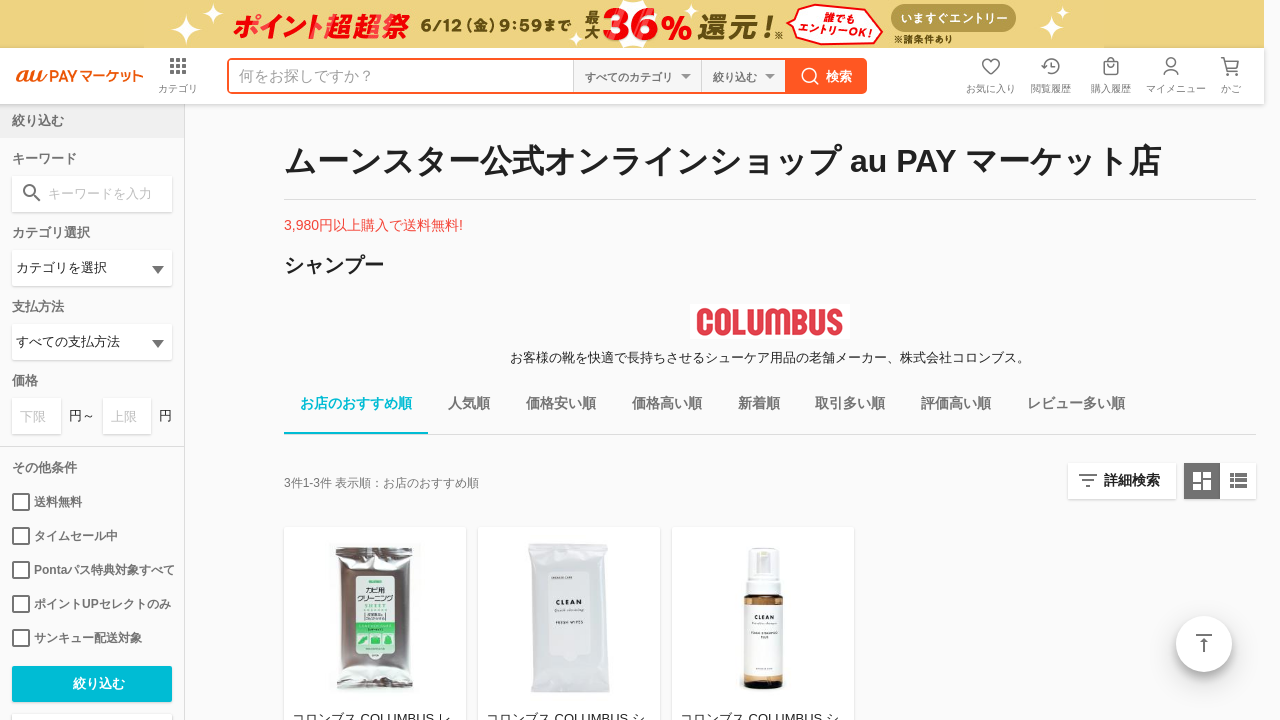 This screenshot has height=720, width=1280. Describe the element at coordinates (1068, 406) in the screenshot. I see `レビュー多い順` at that location.